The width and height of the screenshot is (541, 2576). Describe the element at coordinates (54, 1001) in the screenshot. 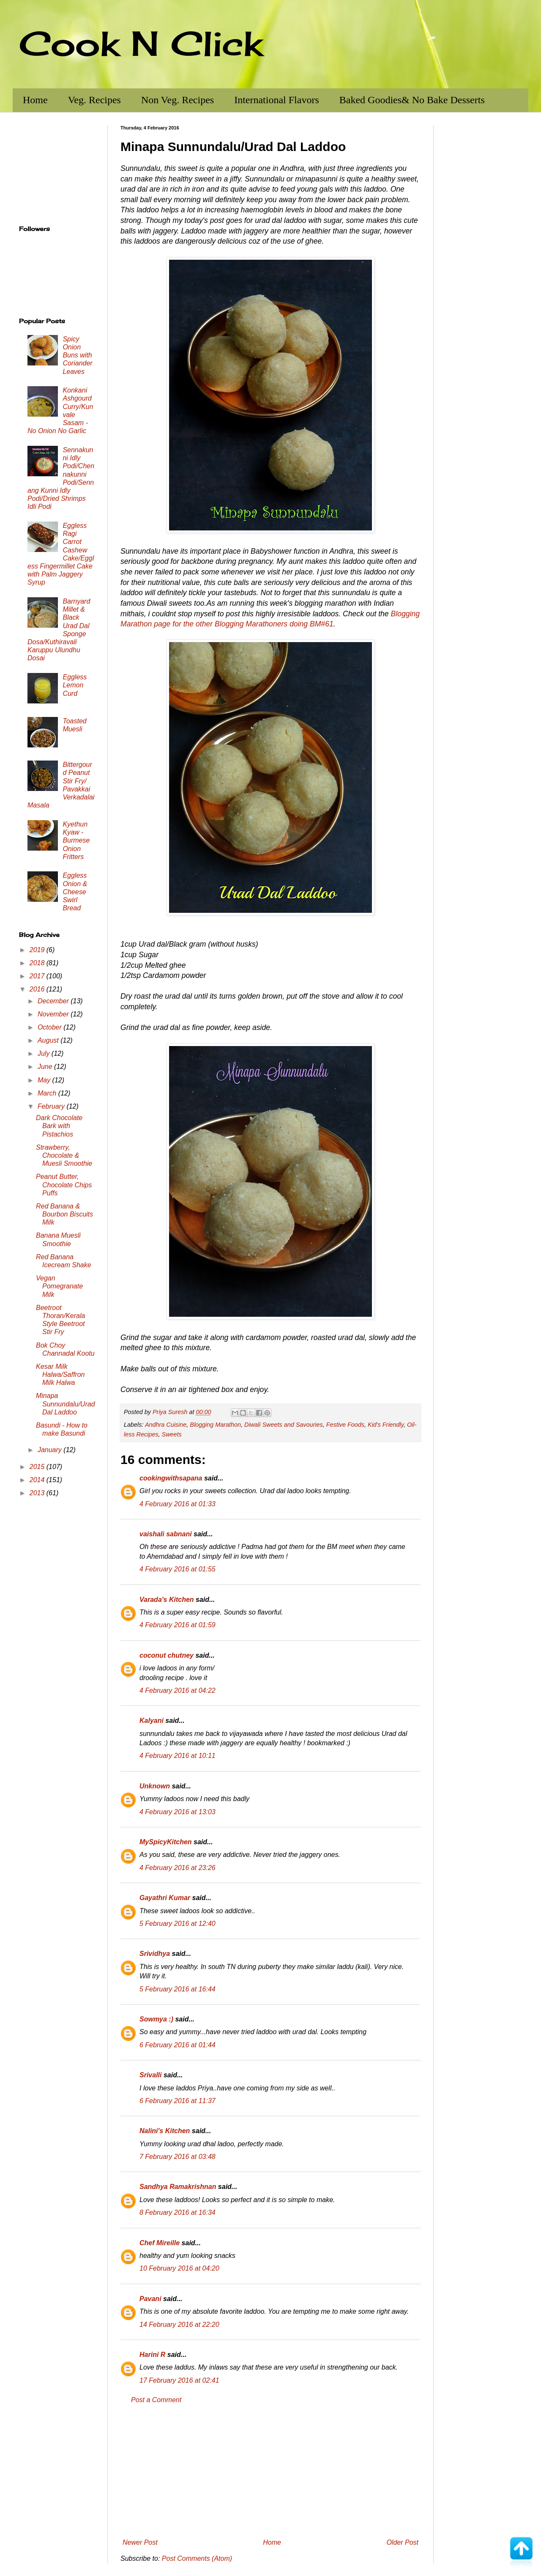

I see `December` at that location.